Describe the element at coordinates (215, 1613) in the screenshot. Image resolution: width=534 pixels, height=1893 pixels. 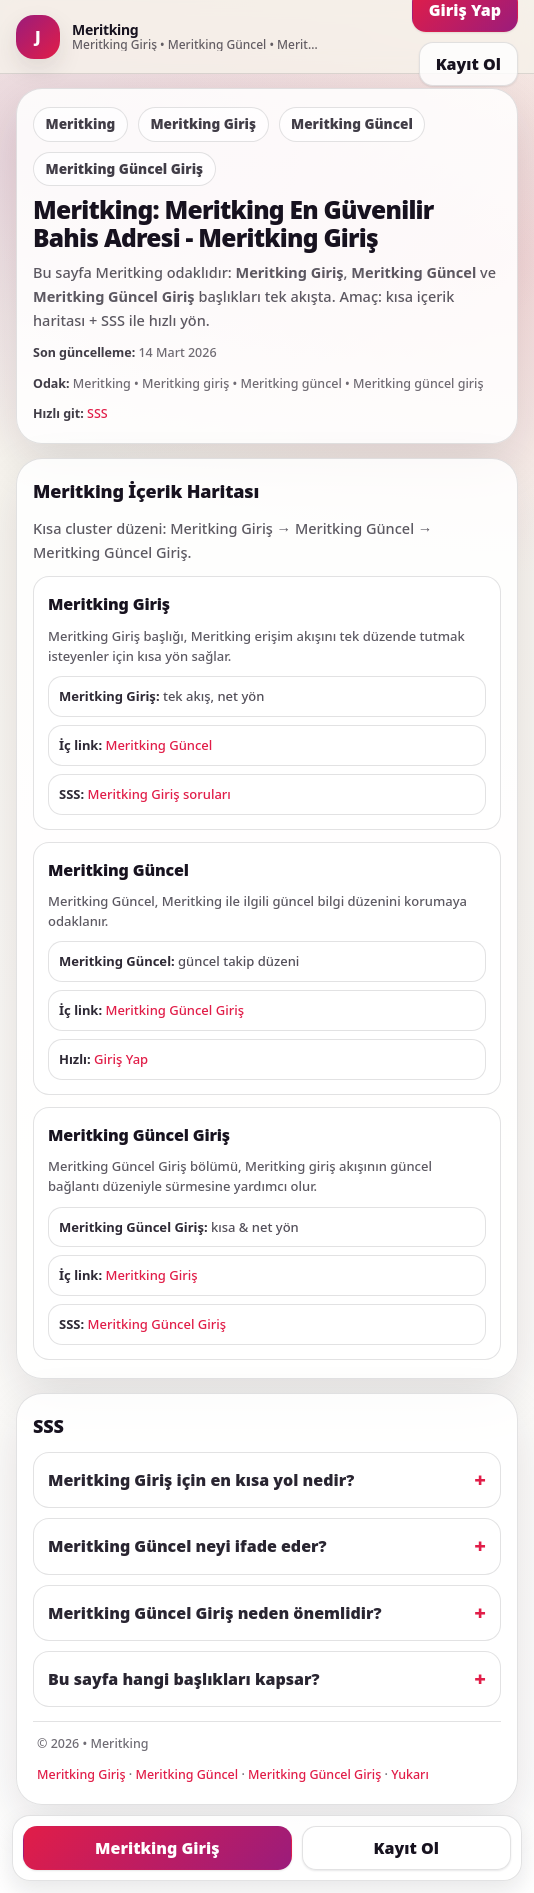
I see `Meritking Güncel Giriş neden önemlidir?` at that location.